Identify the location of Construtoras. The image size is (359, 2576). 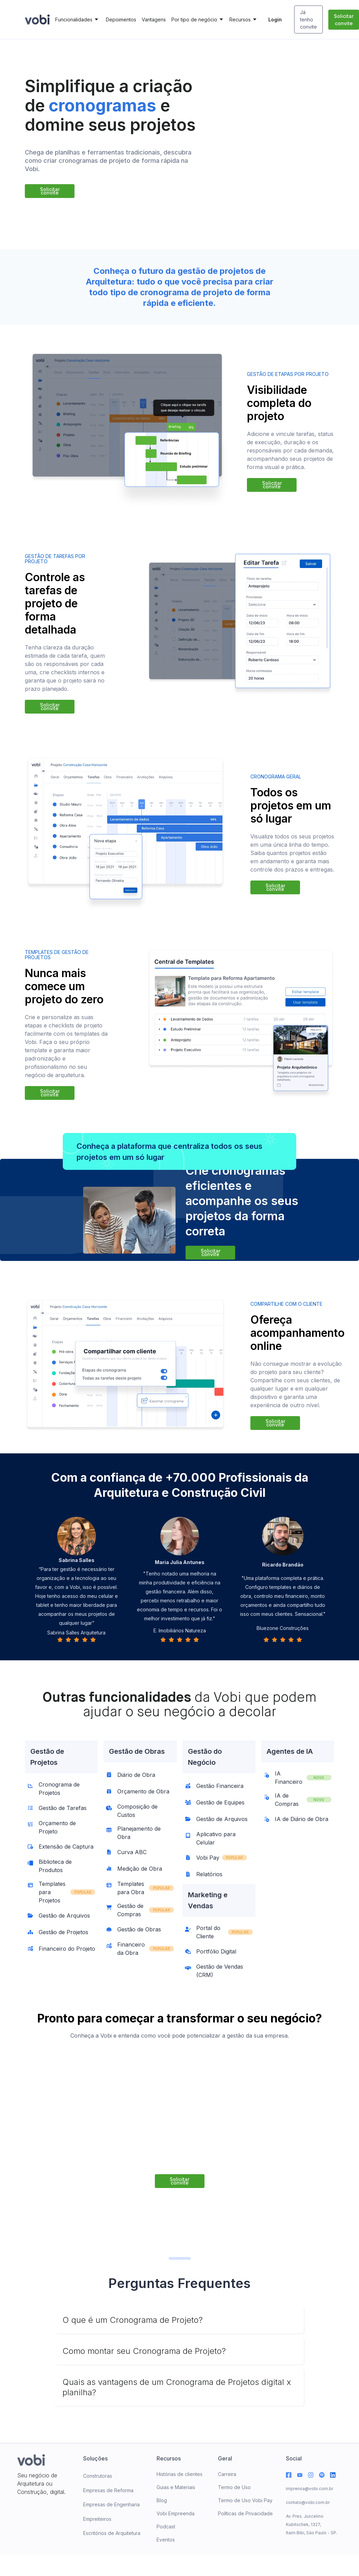
(97, 2476).